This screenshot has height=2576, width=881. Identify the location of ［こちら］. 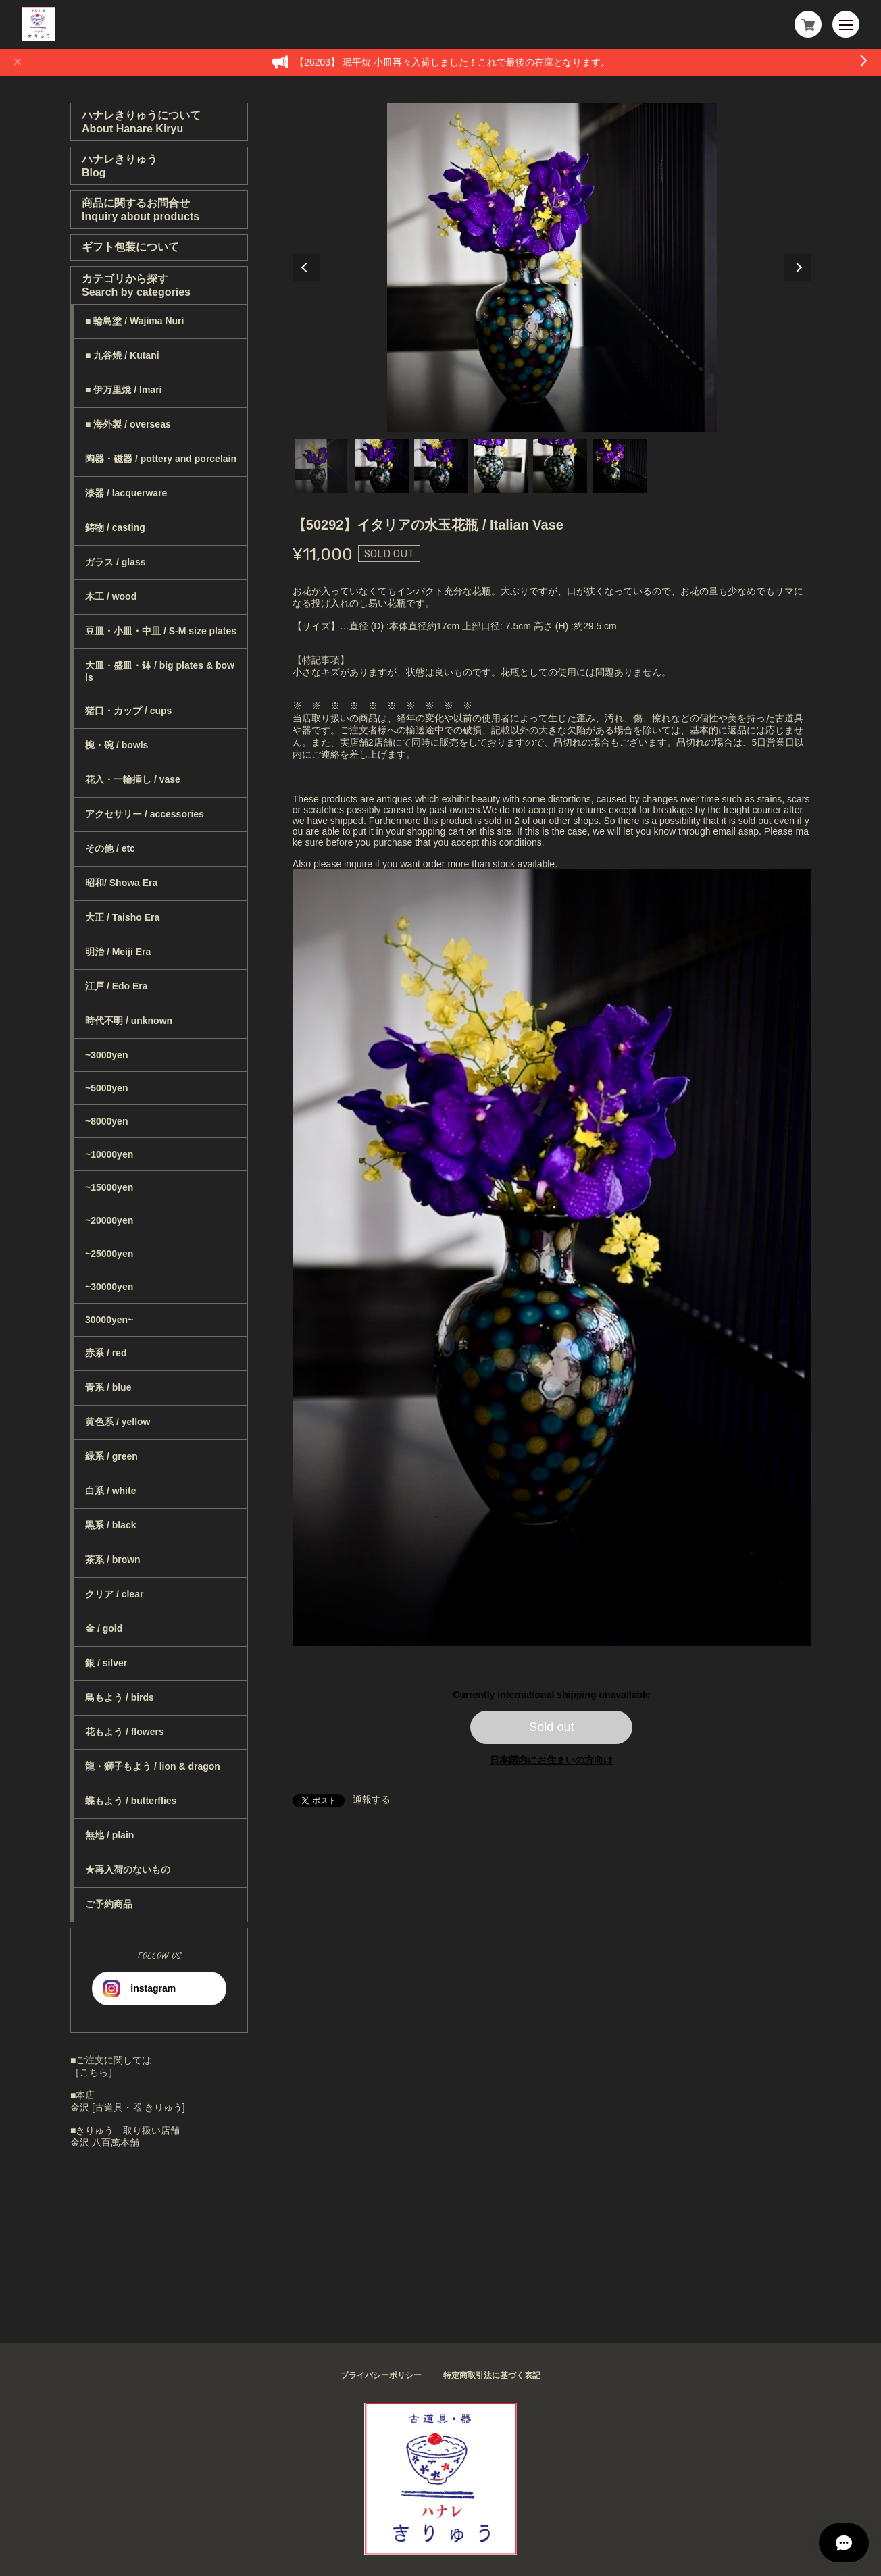
(94, 2072).